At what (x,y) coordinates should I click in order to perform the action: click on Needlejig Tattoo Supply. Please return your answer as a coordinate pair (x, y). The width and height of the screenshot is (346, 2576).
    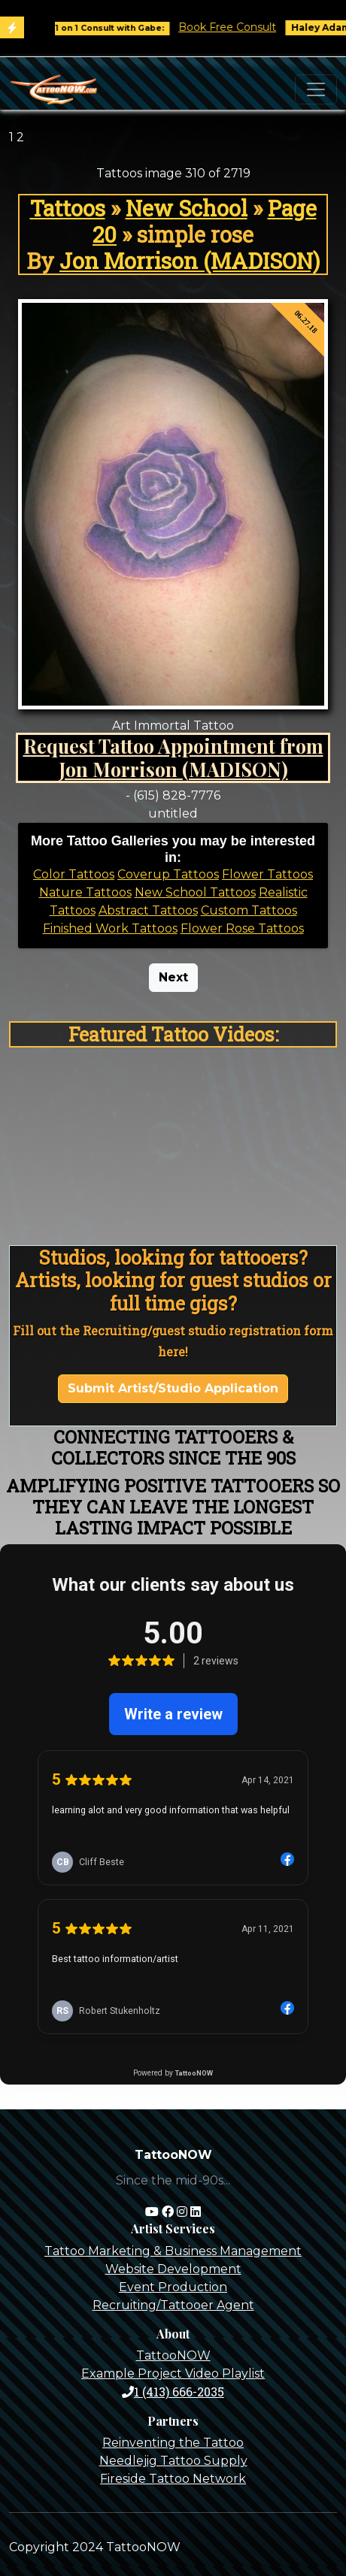
    Looking at the image, I should click on (173, 2461).